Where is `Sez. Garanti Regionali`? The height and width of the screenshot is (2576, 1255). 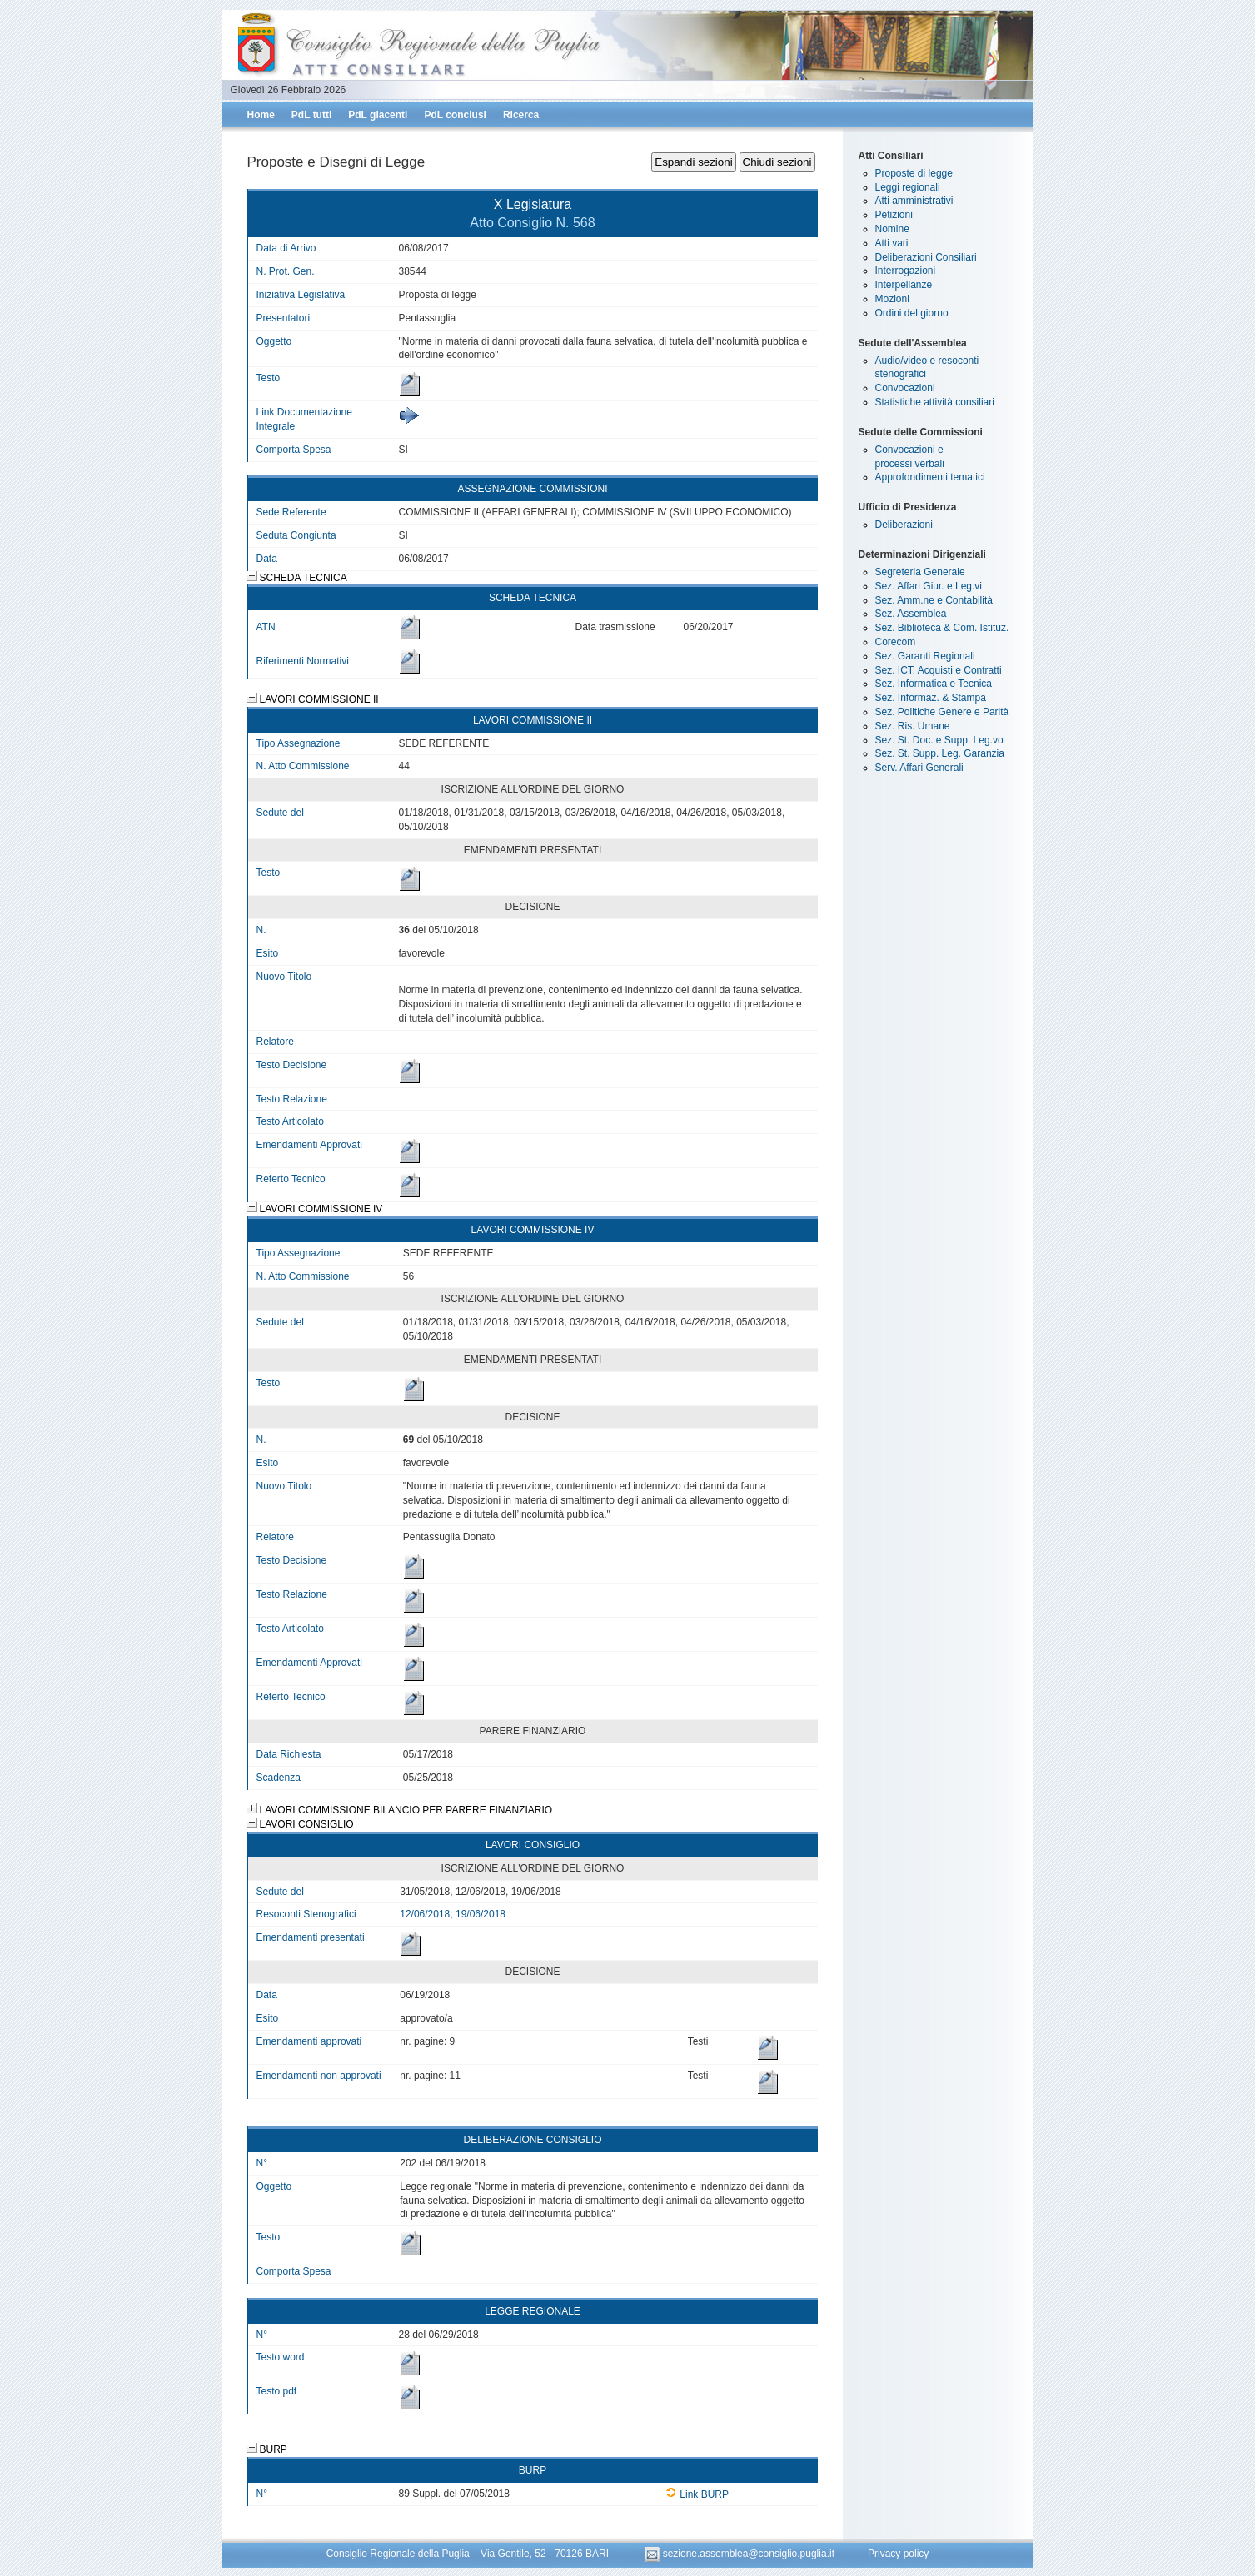 Sez. Garanti Regionali is located at coordinates (925, 656).